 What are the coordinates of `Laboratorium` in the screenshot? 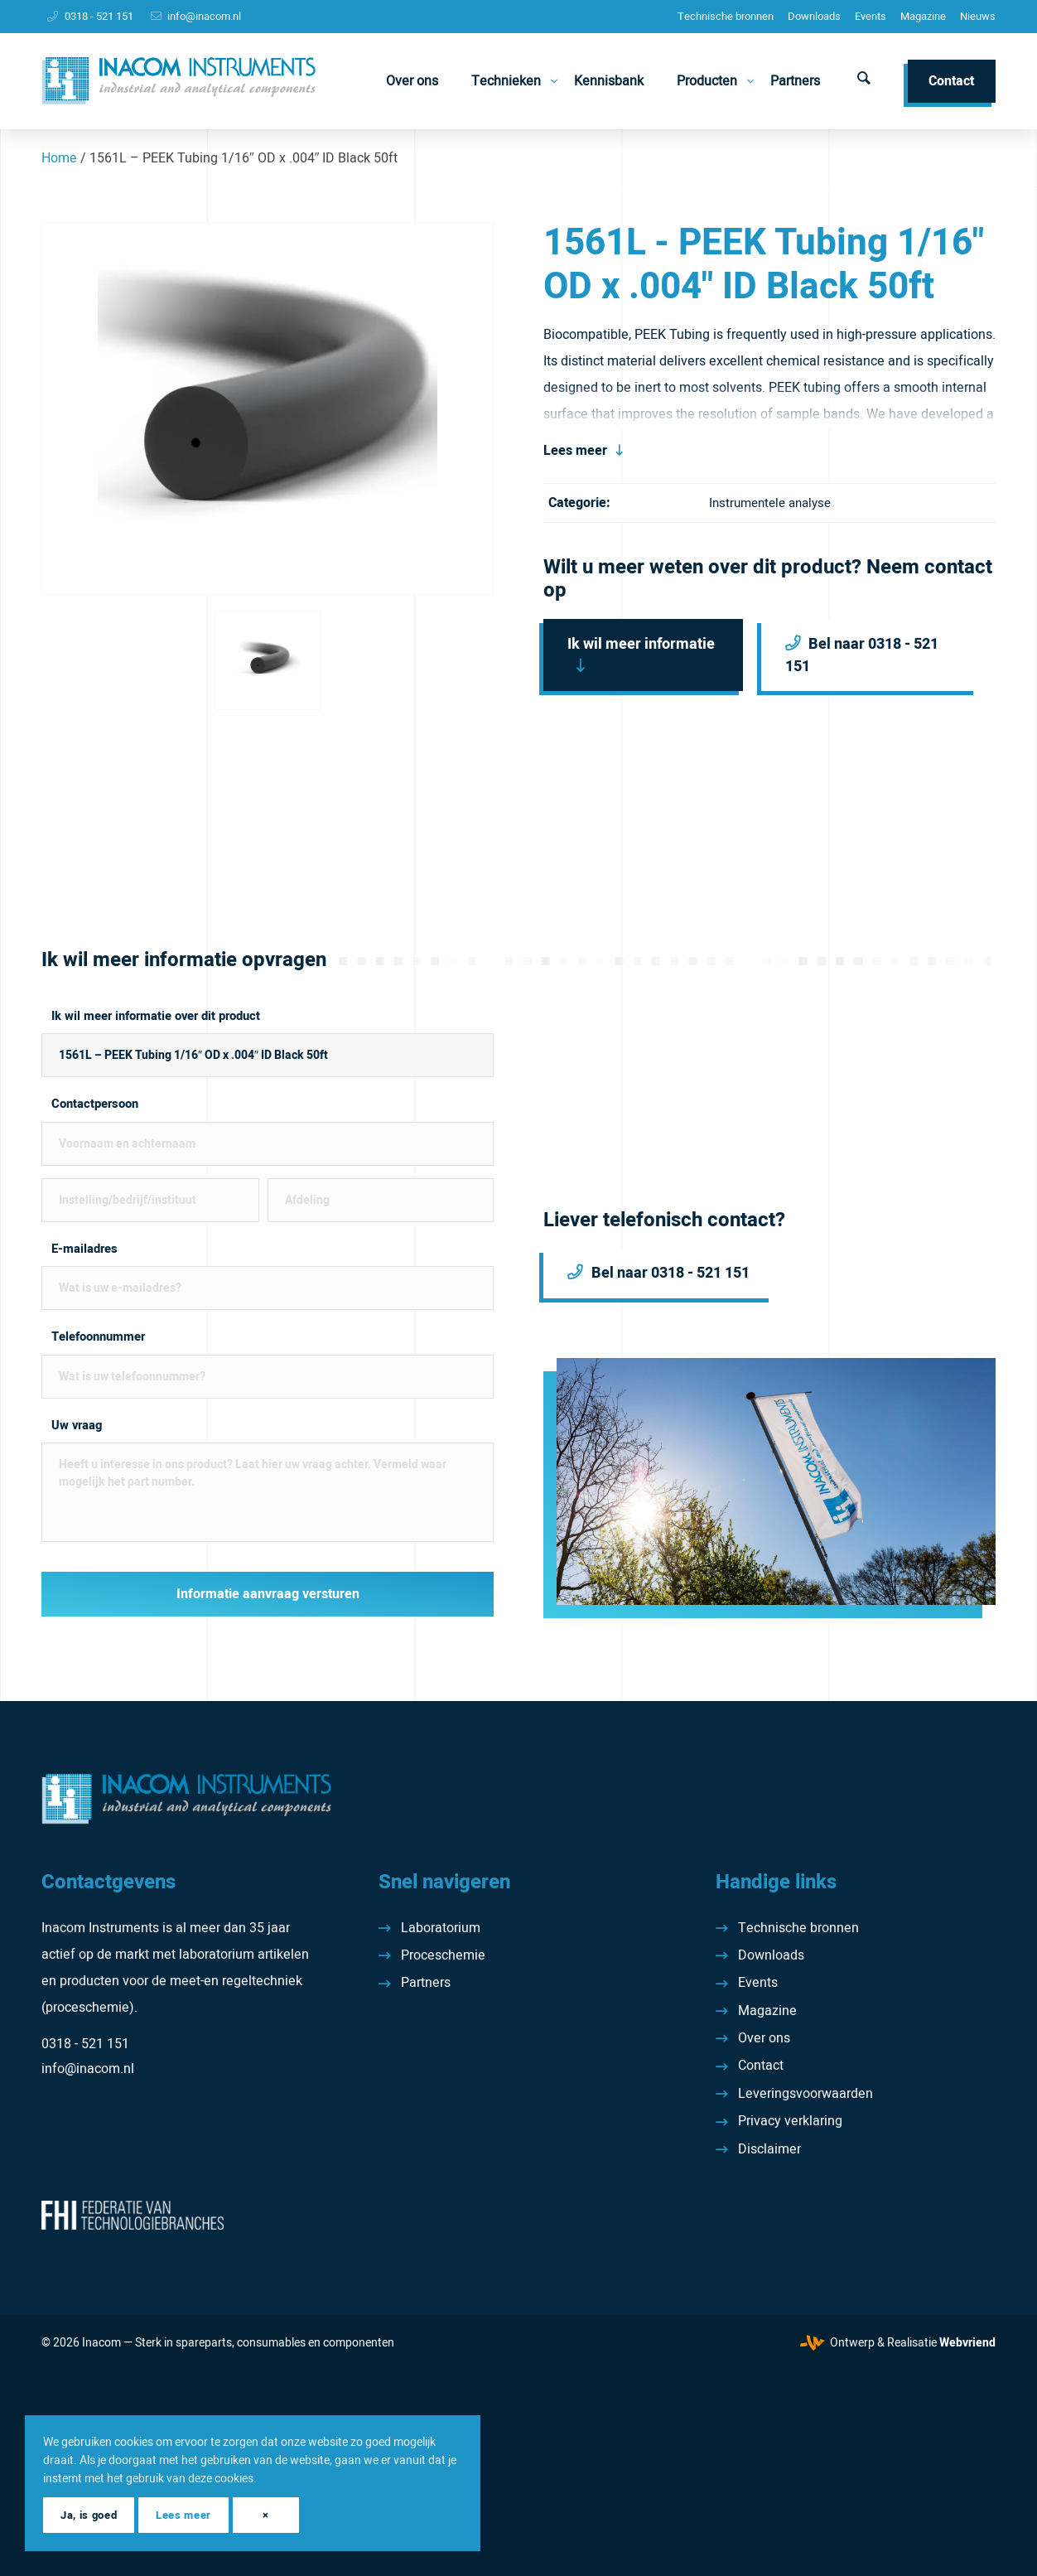 It's located at (440, 1928).